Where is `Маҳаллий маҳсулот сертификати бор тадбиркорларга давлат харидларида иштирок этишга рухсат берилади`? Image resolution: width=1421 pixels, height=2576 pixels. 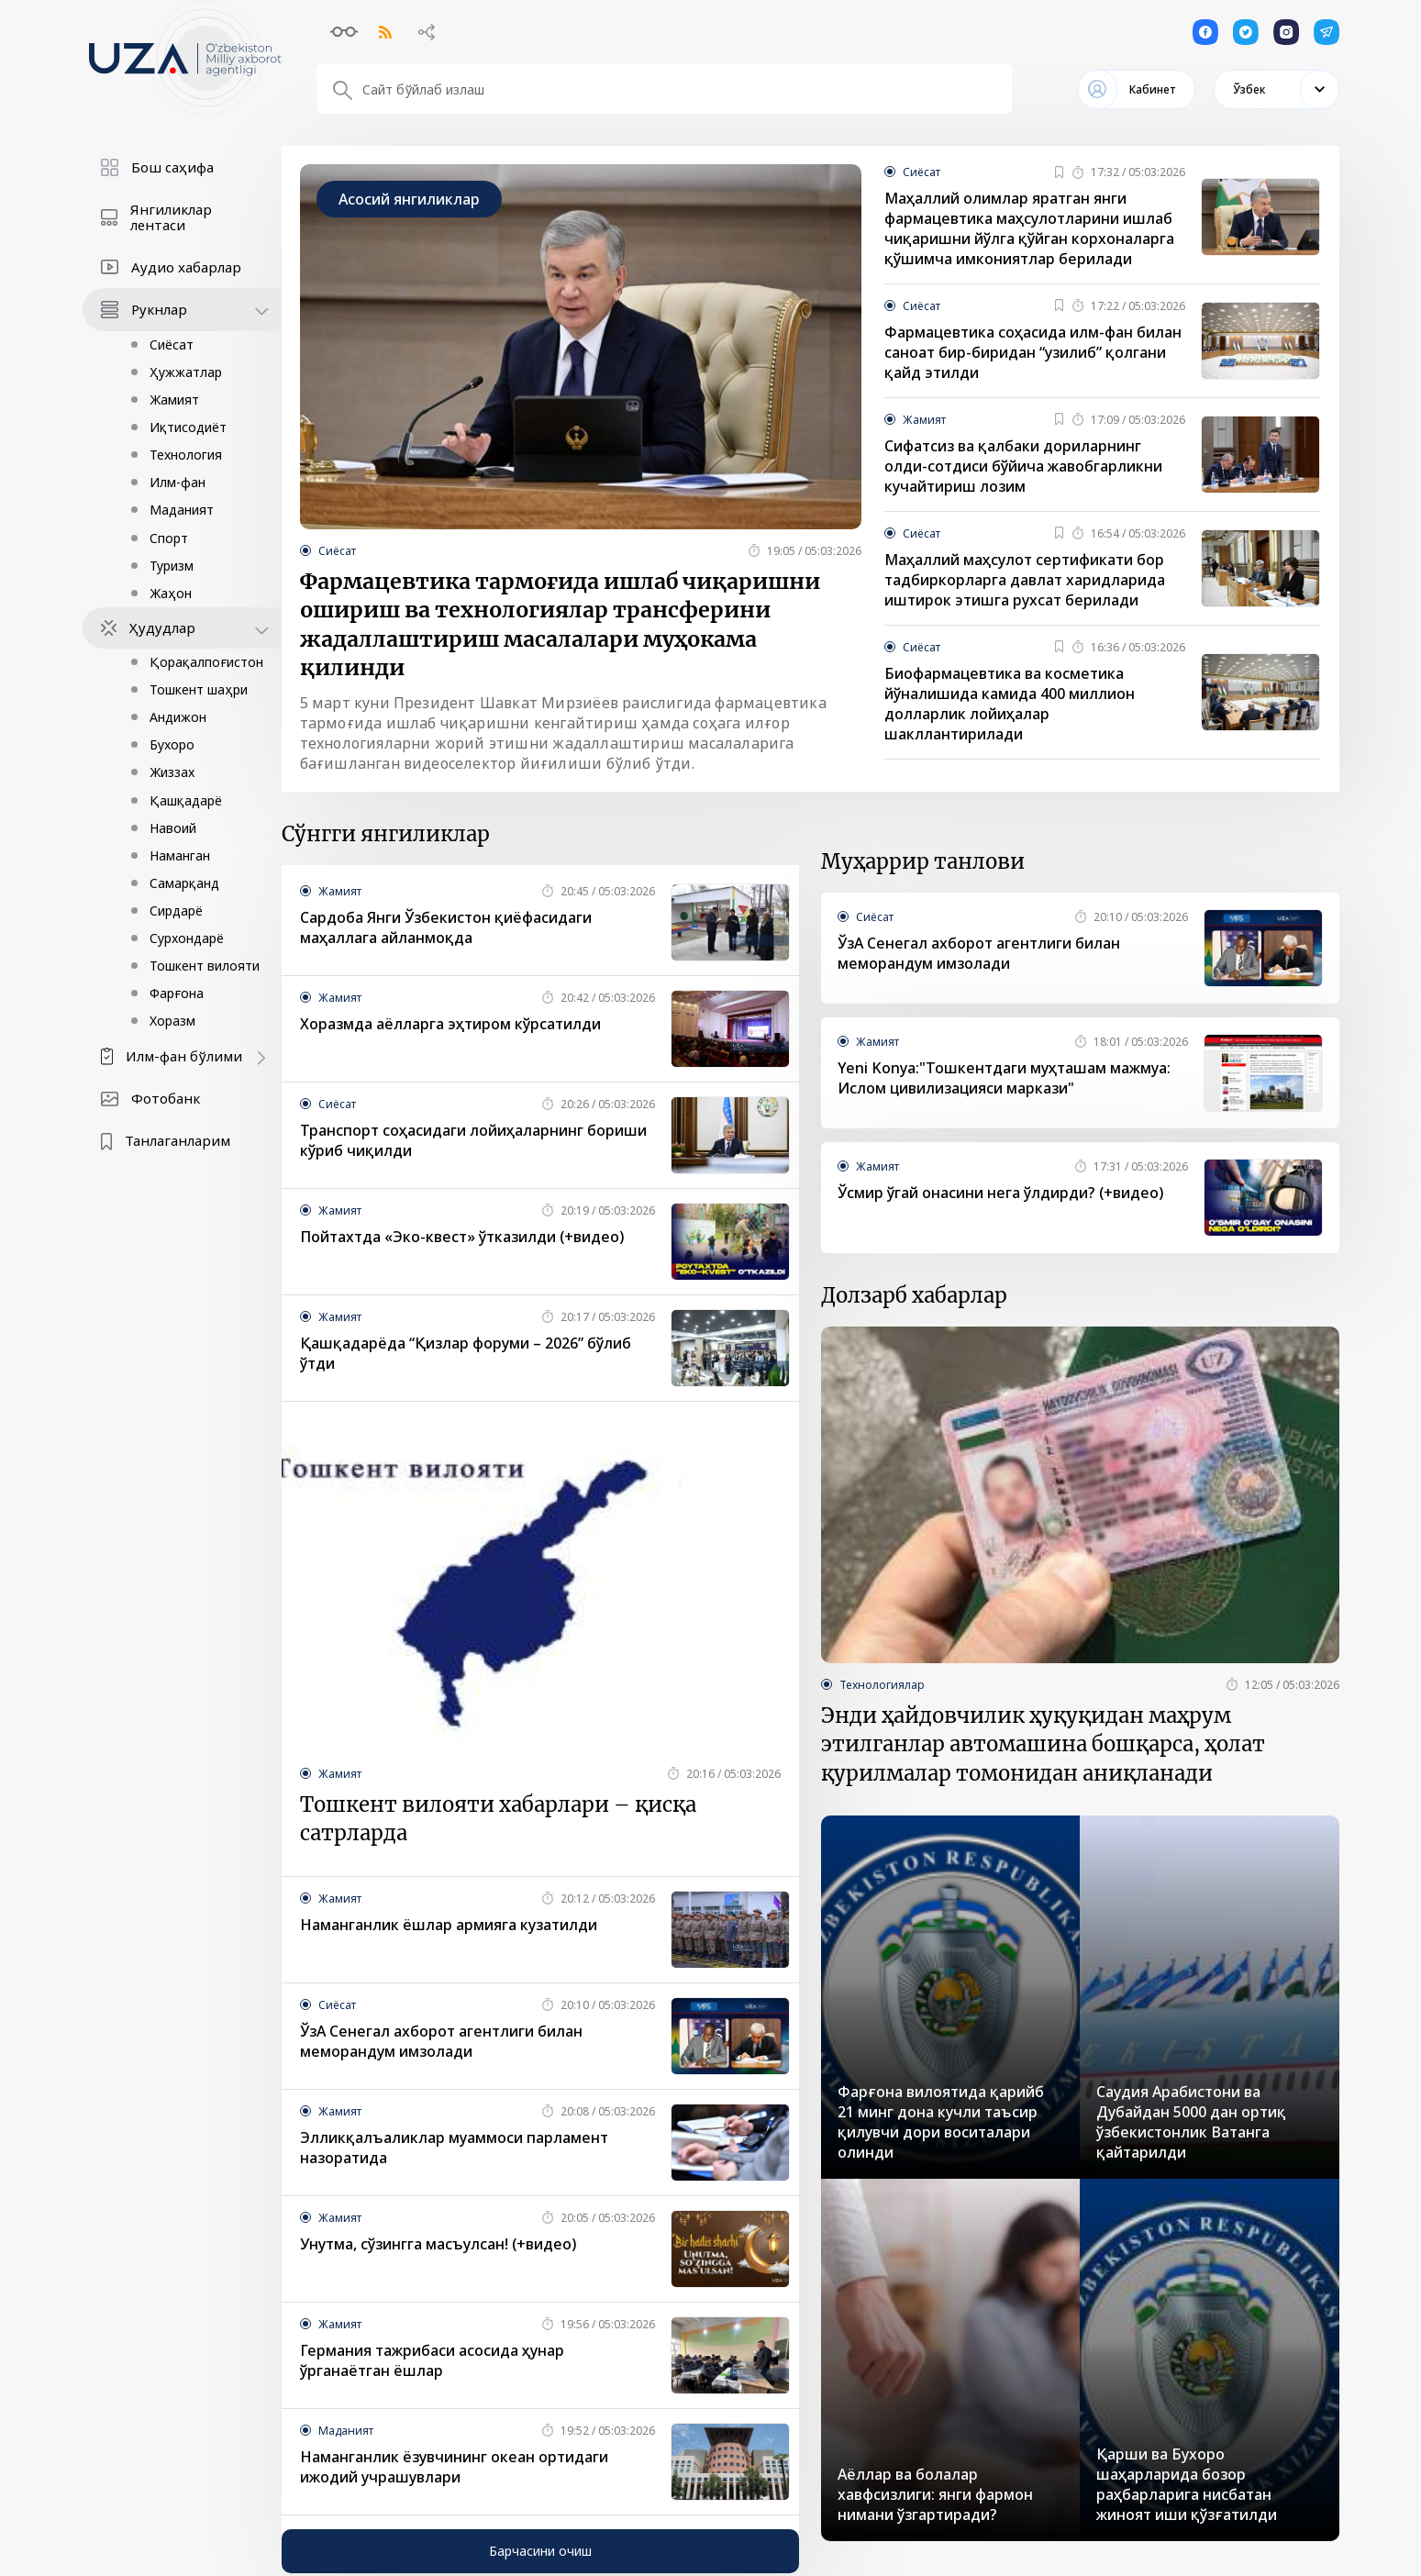
Маҳаллий маҳсулот сертификати бор тадбиркорларга давлат харидларида иштирок этишга рухсат берилади is located at coordinates (1024, 580).